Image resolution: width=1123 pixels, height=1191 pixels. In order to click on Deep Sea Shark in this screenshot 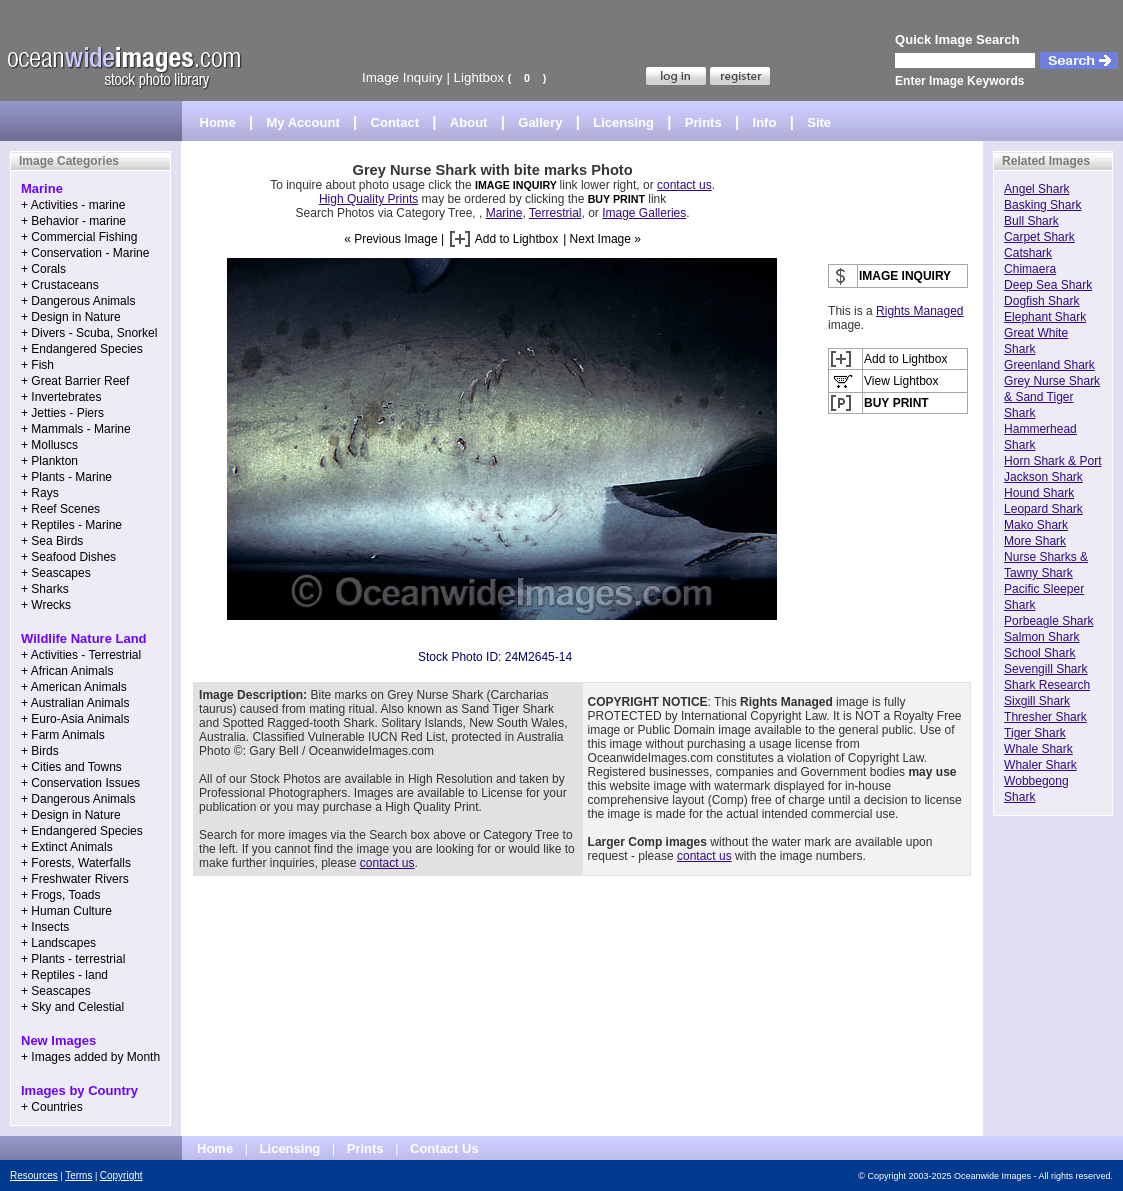, I will do `click(1048, 285)`.